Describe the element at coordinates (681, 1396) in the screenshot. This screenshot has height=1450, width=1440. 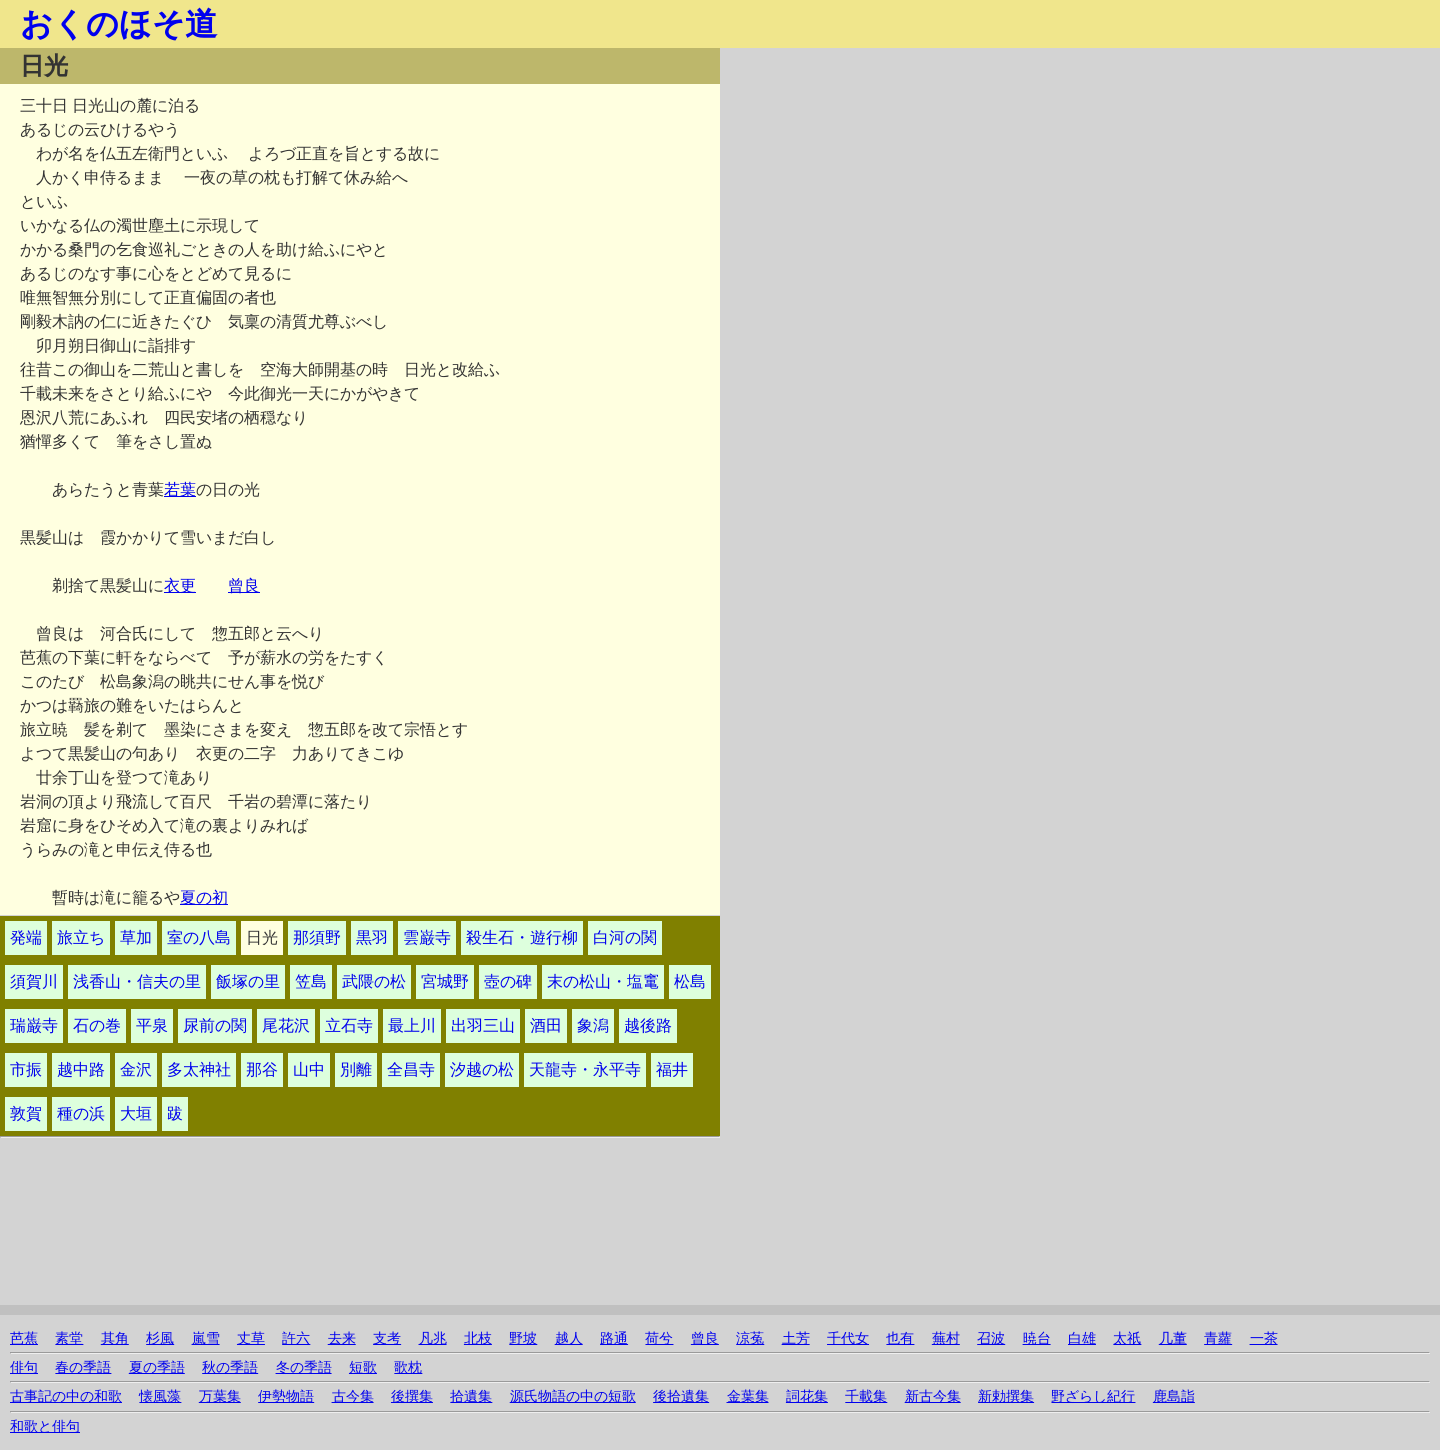
I see `後拾遺集` at that location.